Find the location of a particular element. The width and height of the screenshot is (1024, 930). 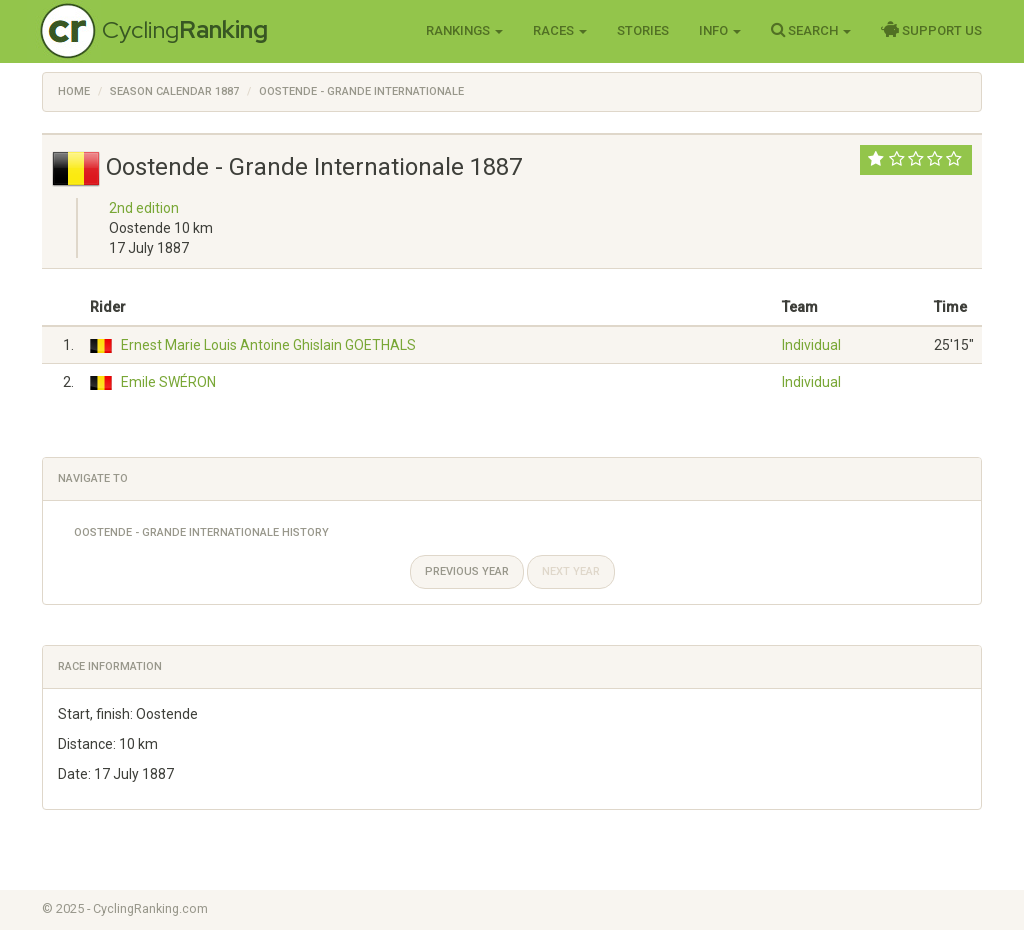

Individual is located at coordinates (811, 345).